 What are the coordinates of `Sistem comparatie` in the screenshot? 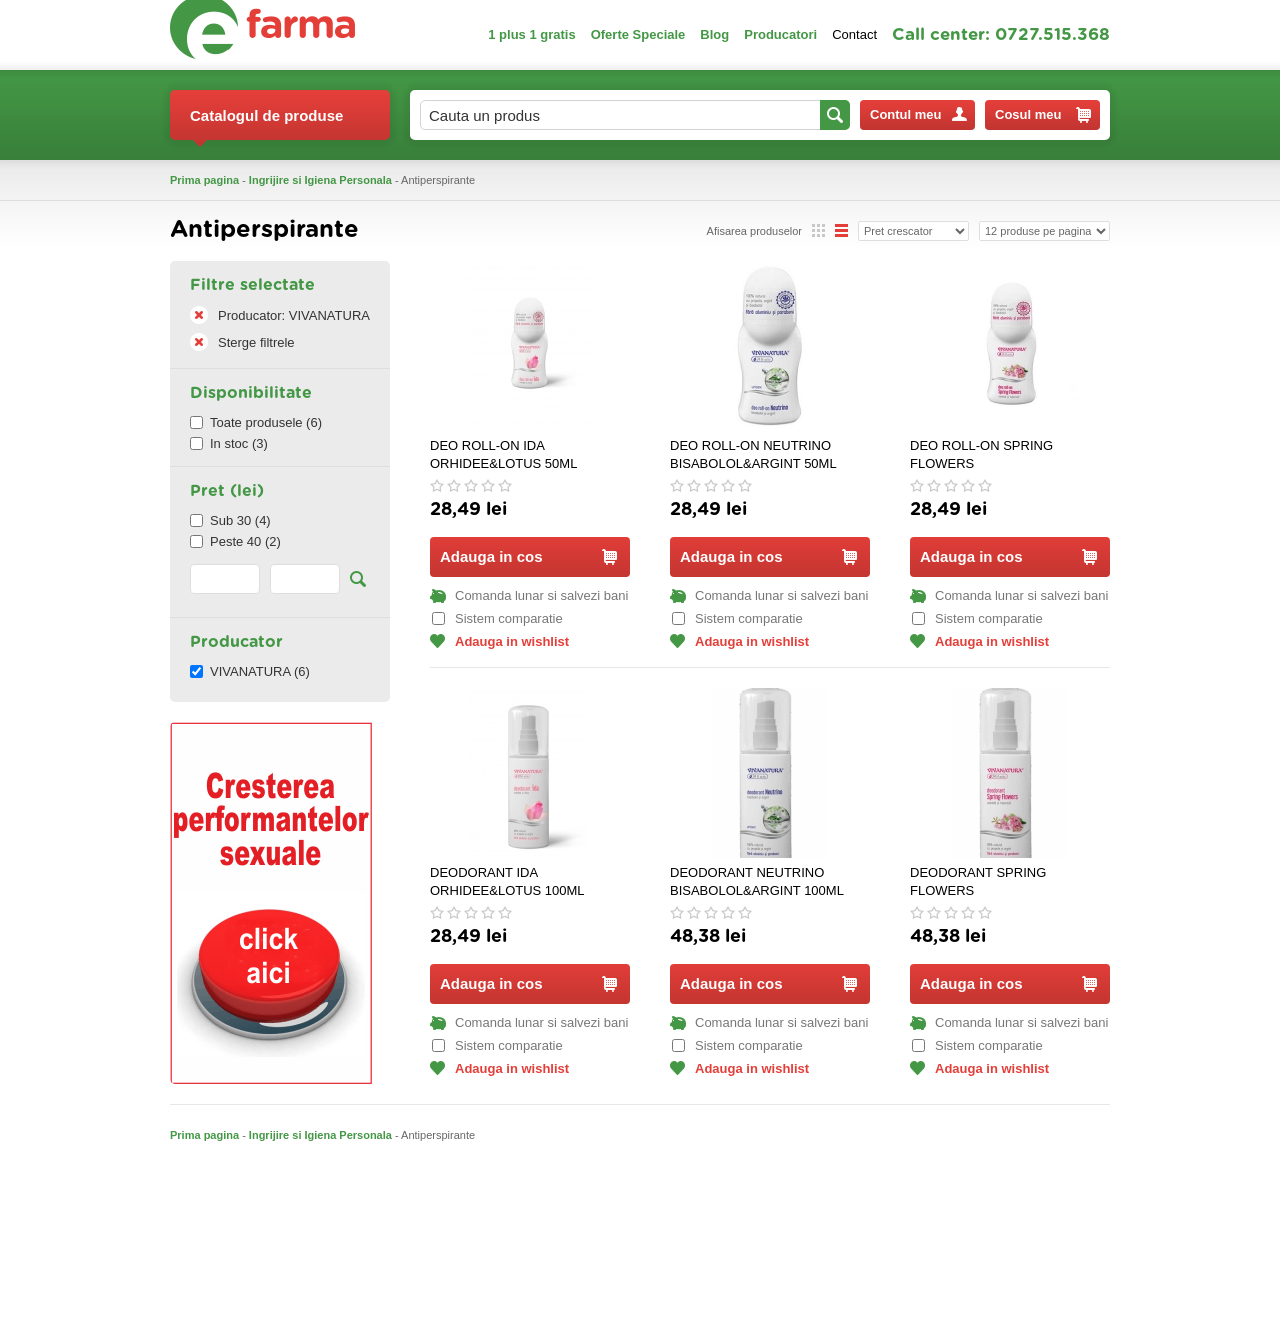 It's located at (497, 618).